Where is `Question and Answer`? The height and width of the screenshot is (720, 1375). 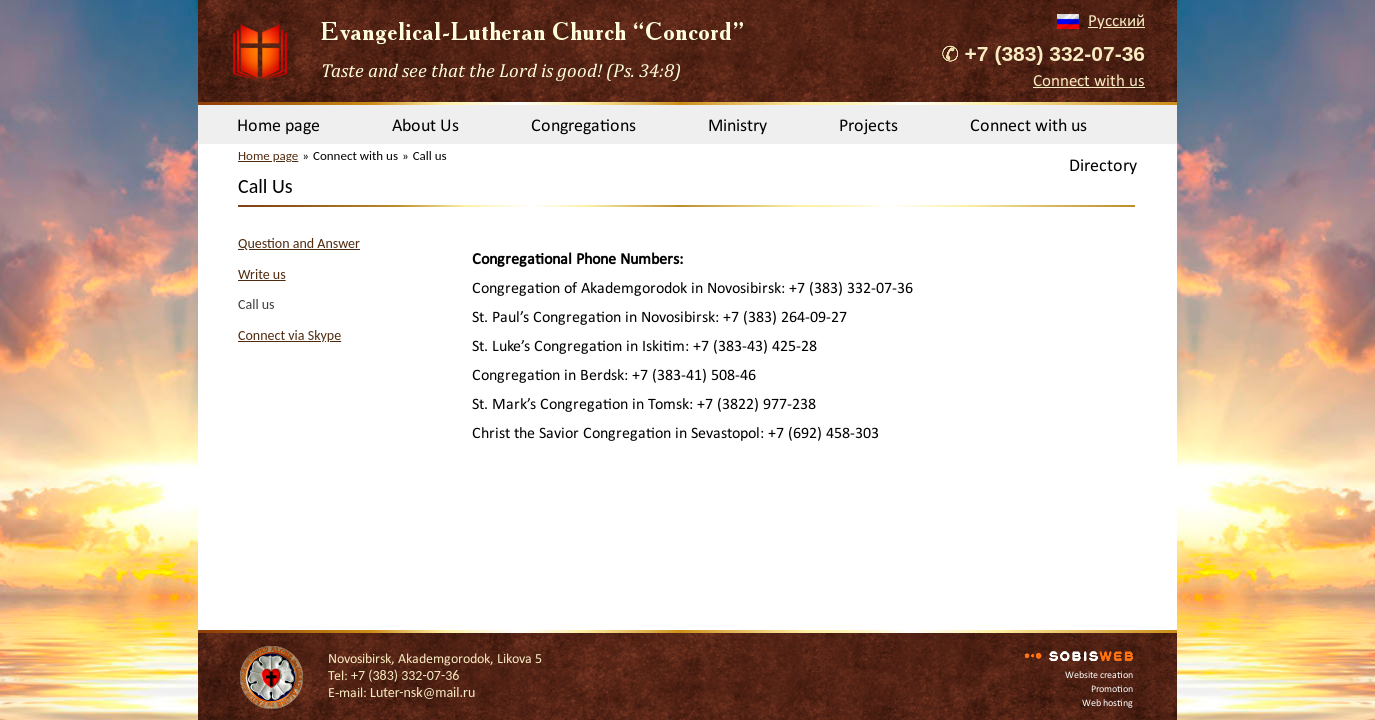 Question and Answer is located at coordinates (299, 243).